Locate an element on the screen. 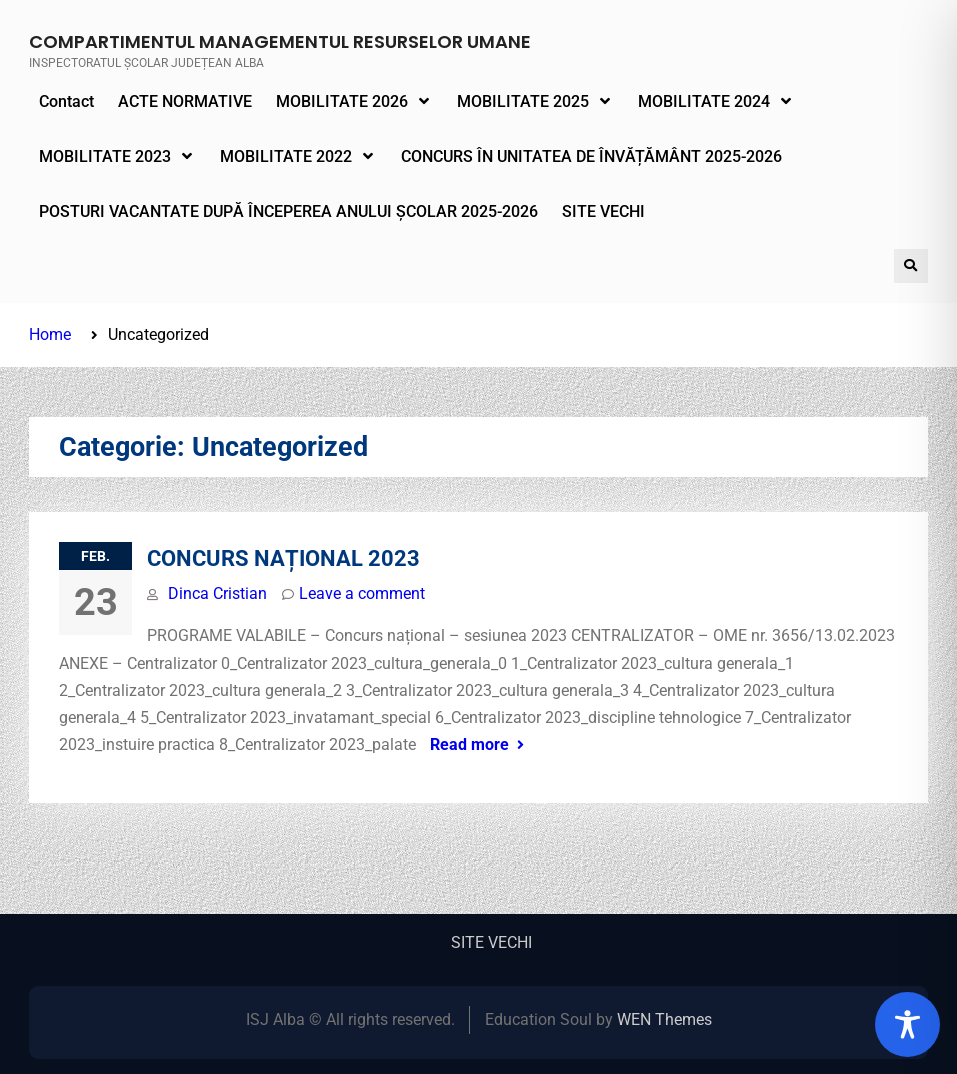 The height and width of the screenshot is (1074, 957). SITE VECHI is located at coordinates (603, 211).